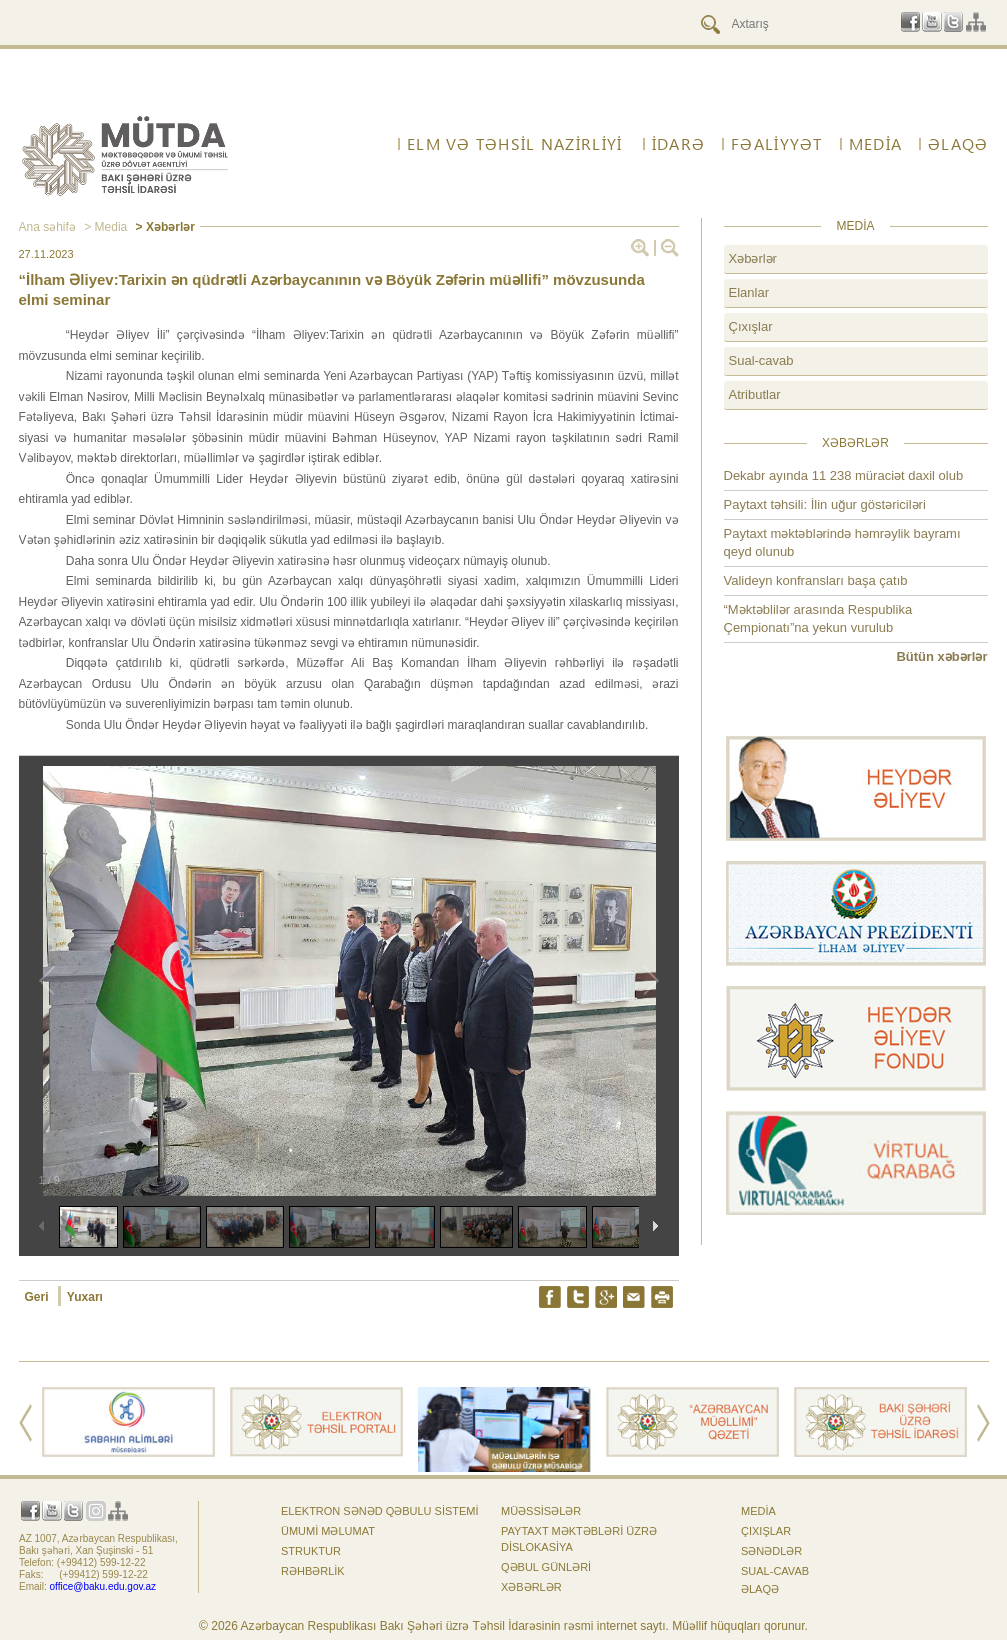  What do you see at coordinates (875, 144) in the screenshot?
I see `Media` at bounding box center [875, 144].